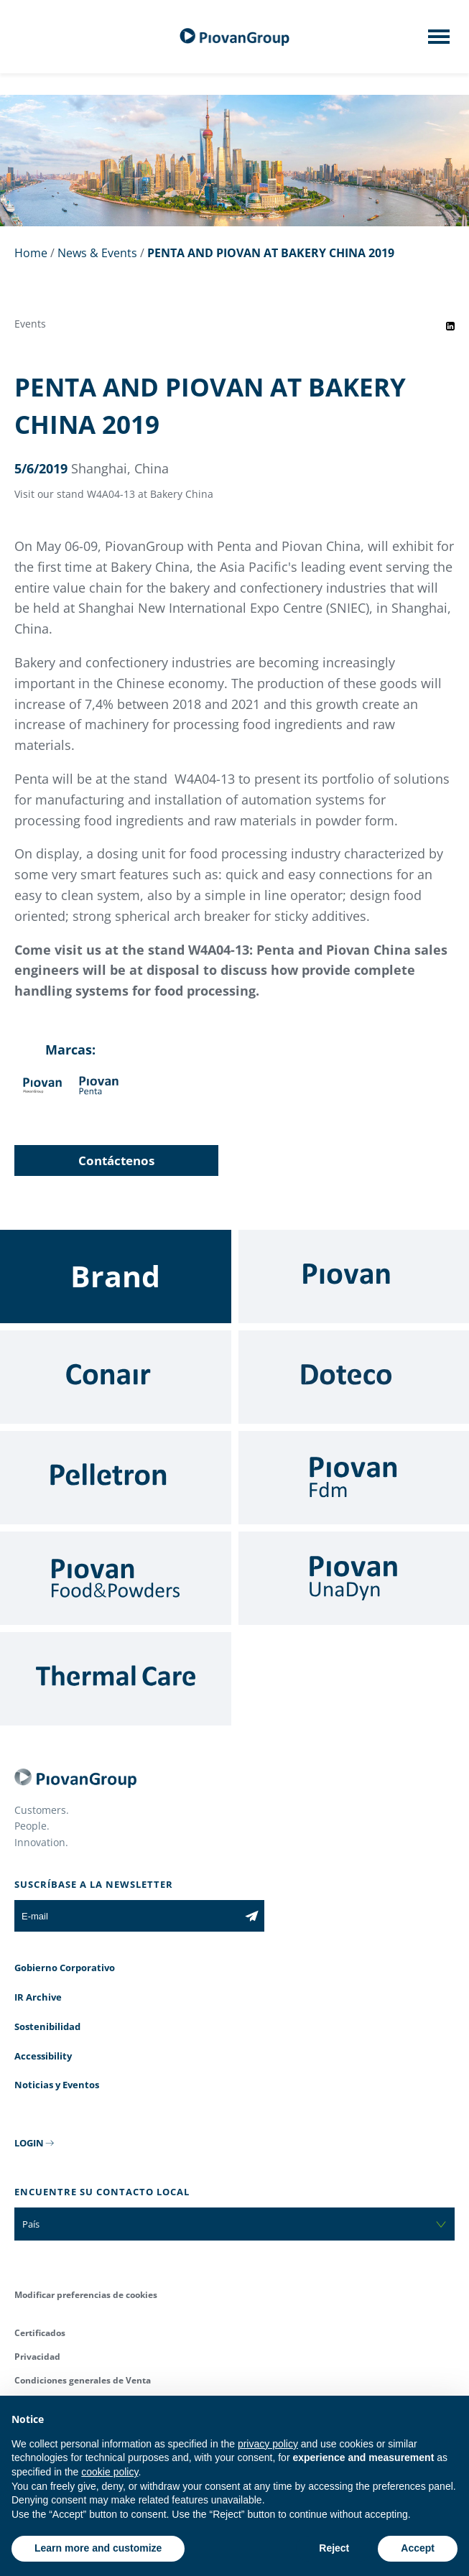 Image resolution: width=469 pixels, height=2576 pixels. I want to click on Condiciones generales de Venta, so click(82, 2380).